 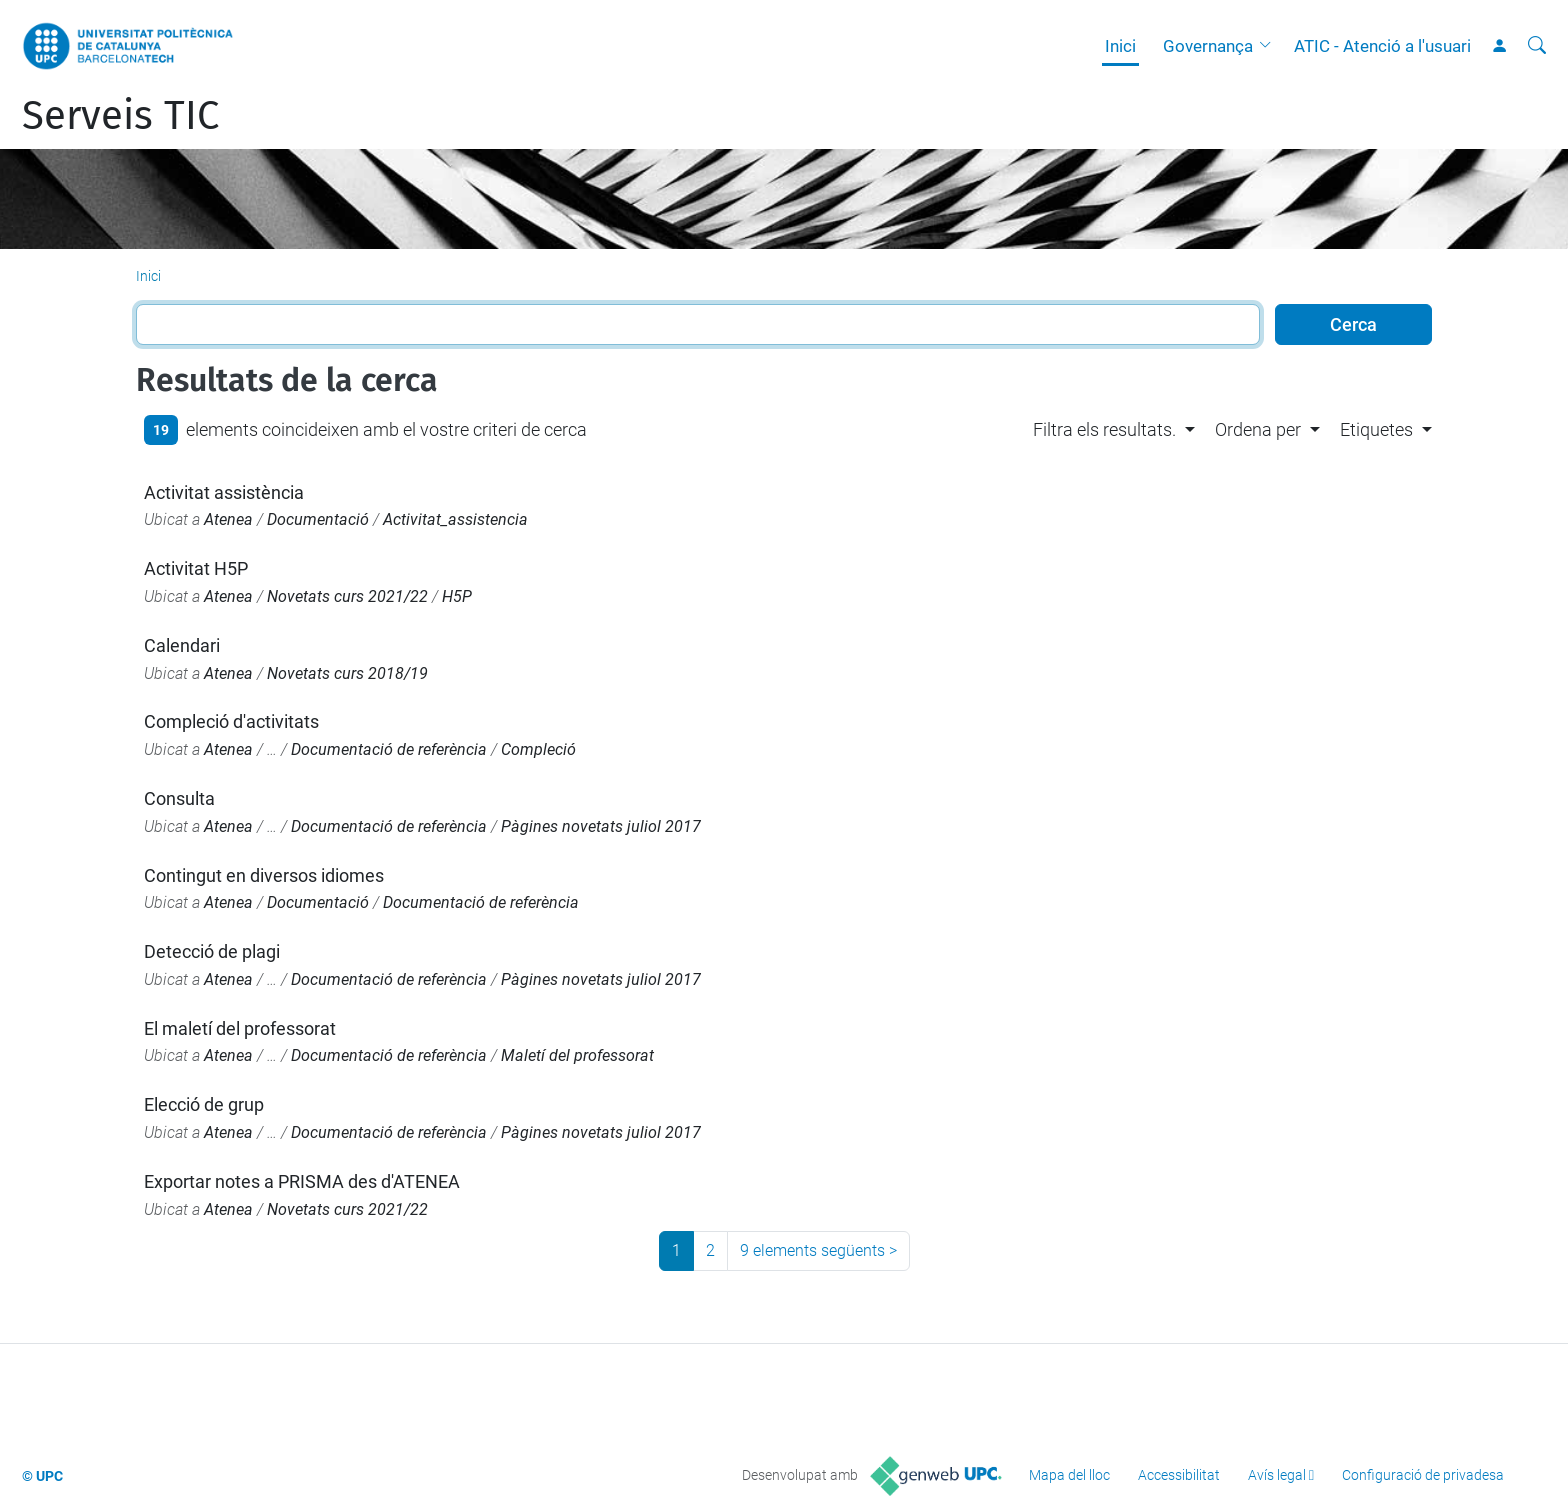 What do you see at coordinates (1382, 46) in the screenshot?
I see `ATIC - Atenció a l'usuari` at bounding box center [1382, 46].